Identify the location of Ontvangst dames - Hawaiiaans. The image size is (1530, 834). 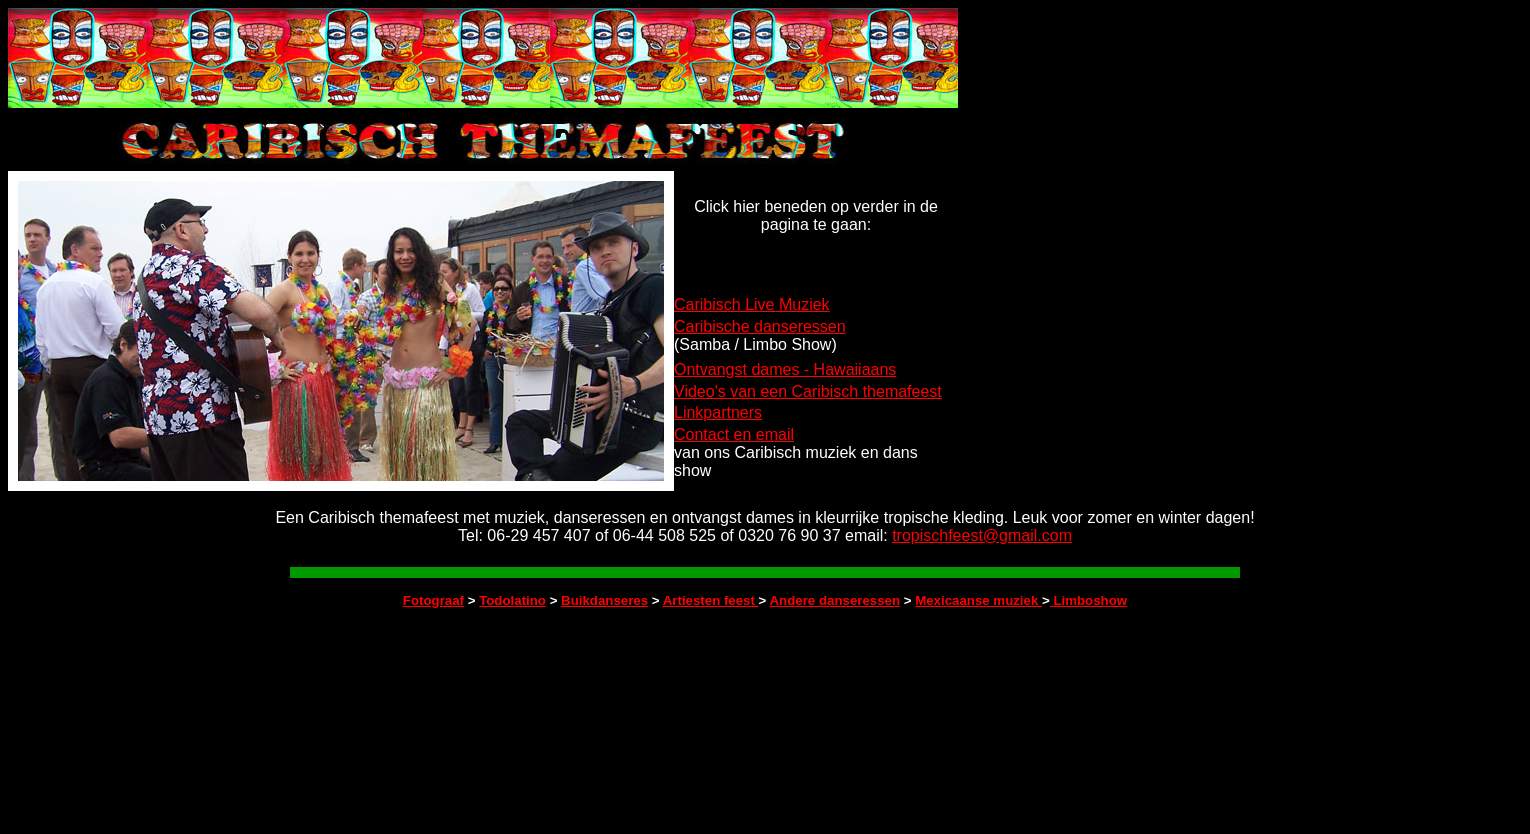
(785, 369).